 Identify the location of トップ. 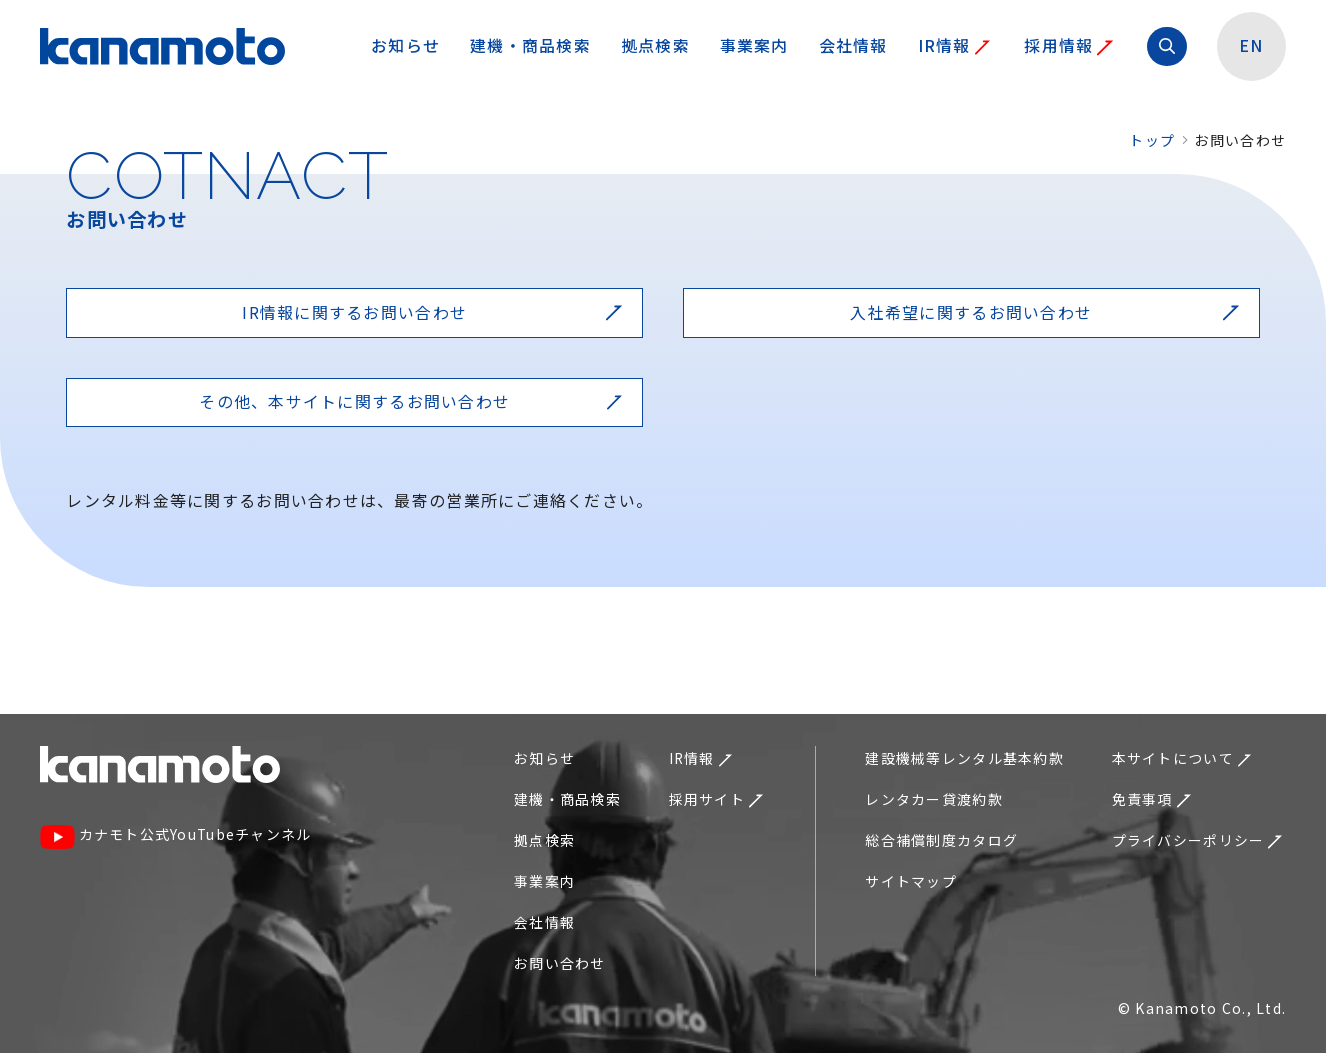
(1152, 140).